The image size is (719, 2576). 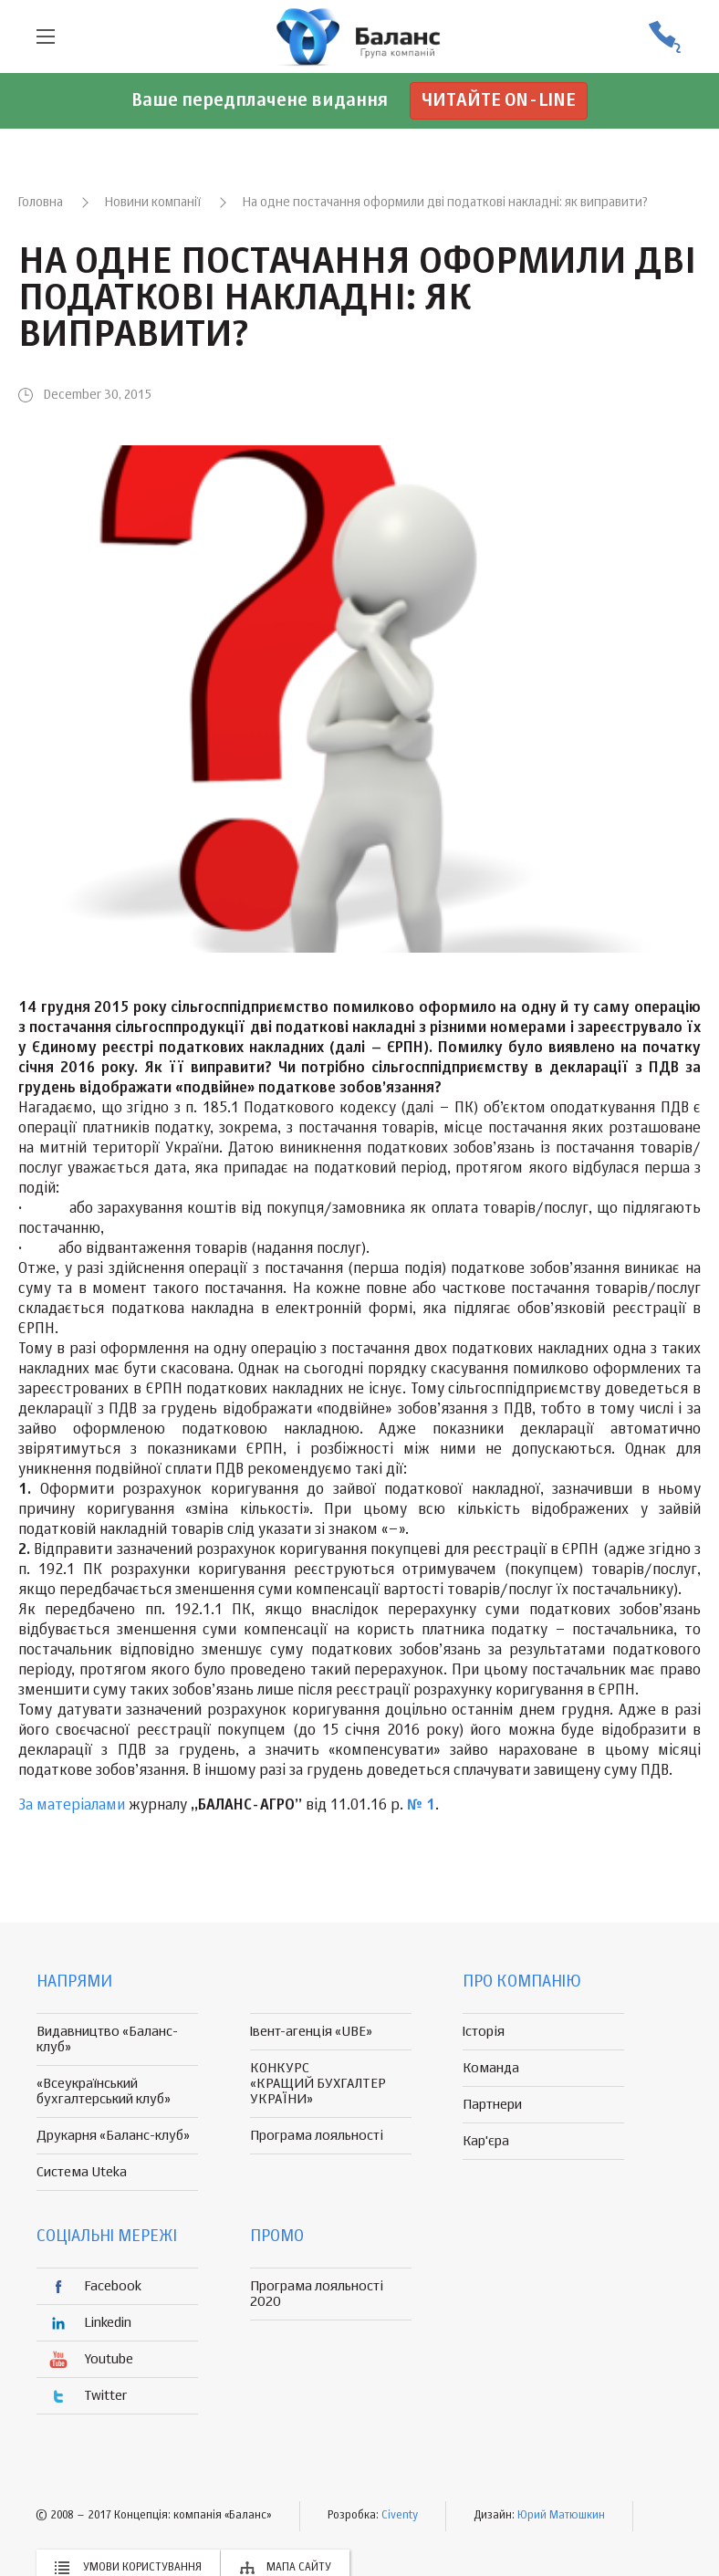 I want to click on Програма лояльності, so click(x=316, y=2136).